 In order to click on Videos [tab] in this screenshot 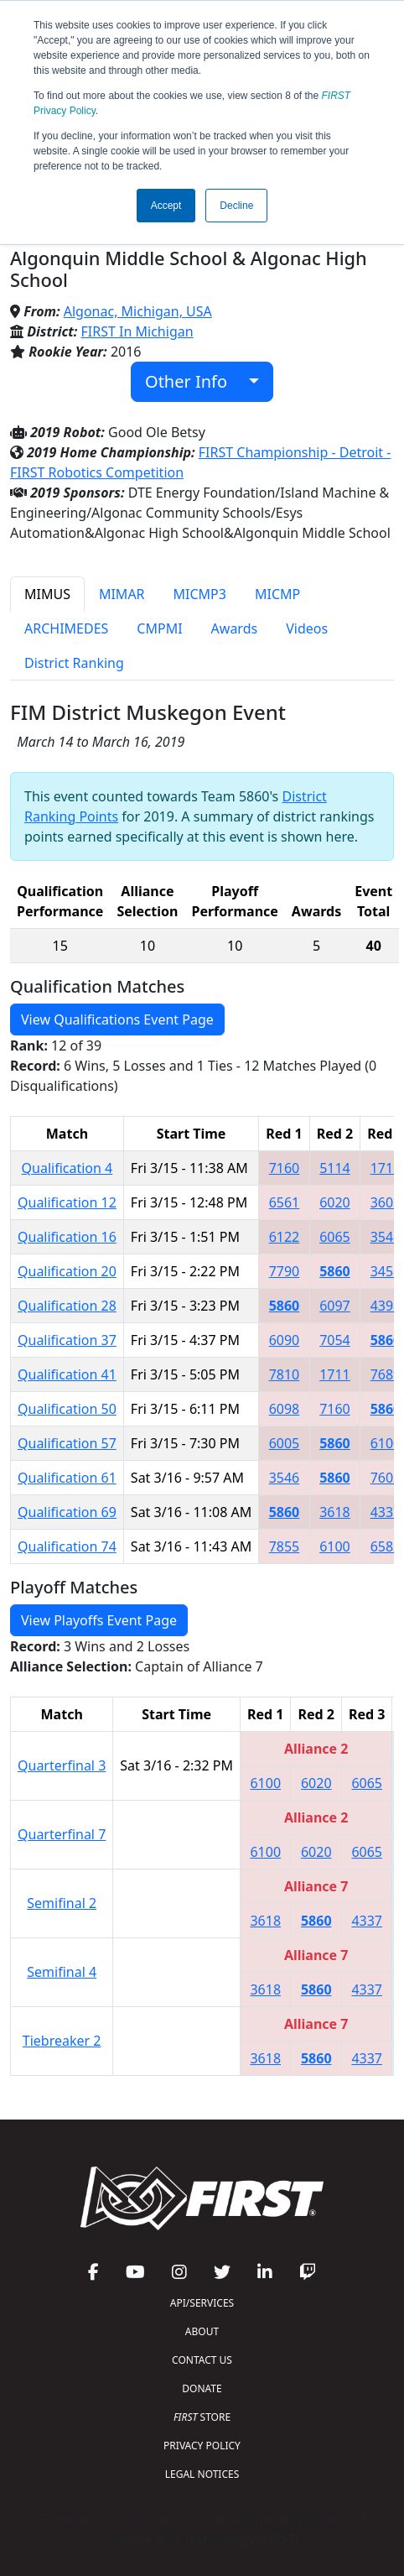, I will do `click(307, 628)`.